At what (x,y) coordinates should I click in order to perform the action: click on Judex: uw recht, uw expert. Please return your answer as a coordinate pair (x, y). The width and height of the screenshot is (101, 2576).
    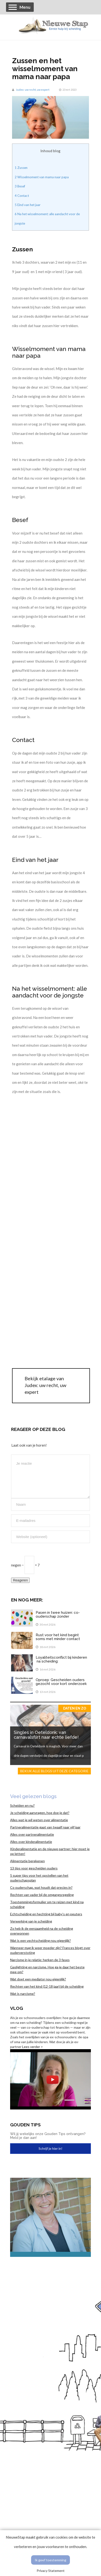
    Looking at the image, I should click on (32, 89).